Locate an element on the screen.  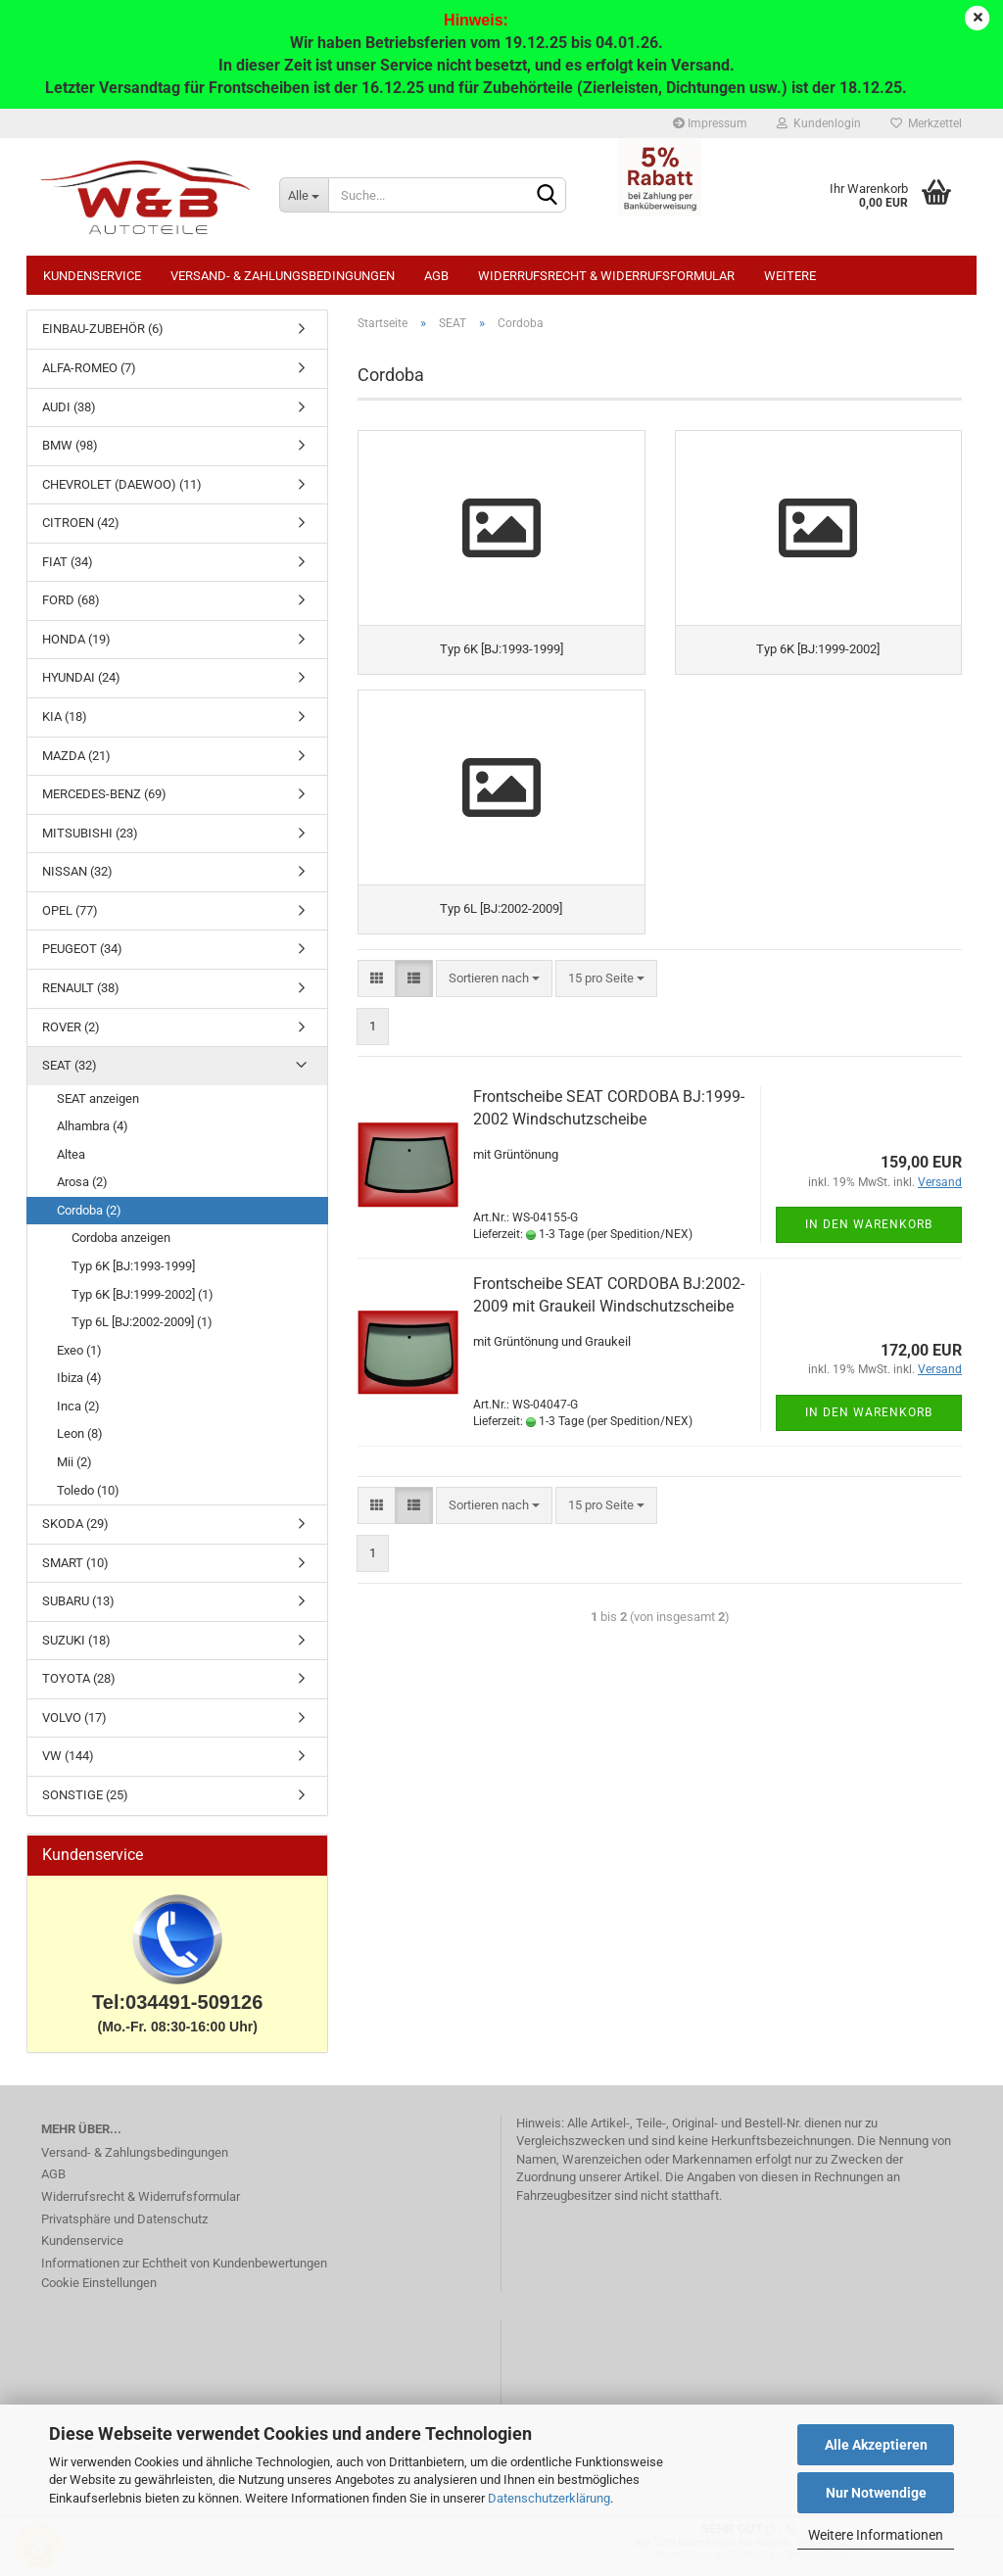
Widerrufsrecht & Widerrufsformular is located at coordinates (606, 275).